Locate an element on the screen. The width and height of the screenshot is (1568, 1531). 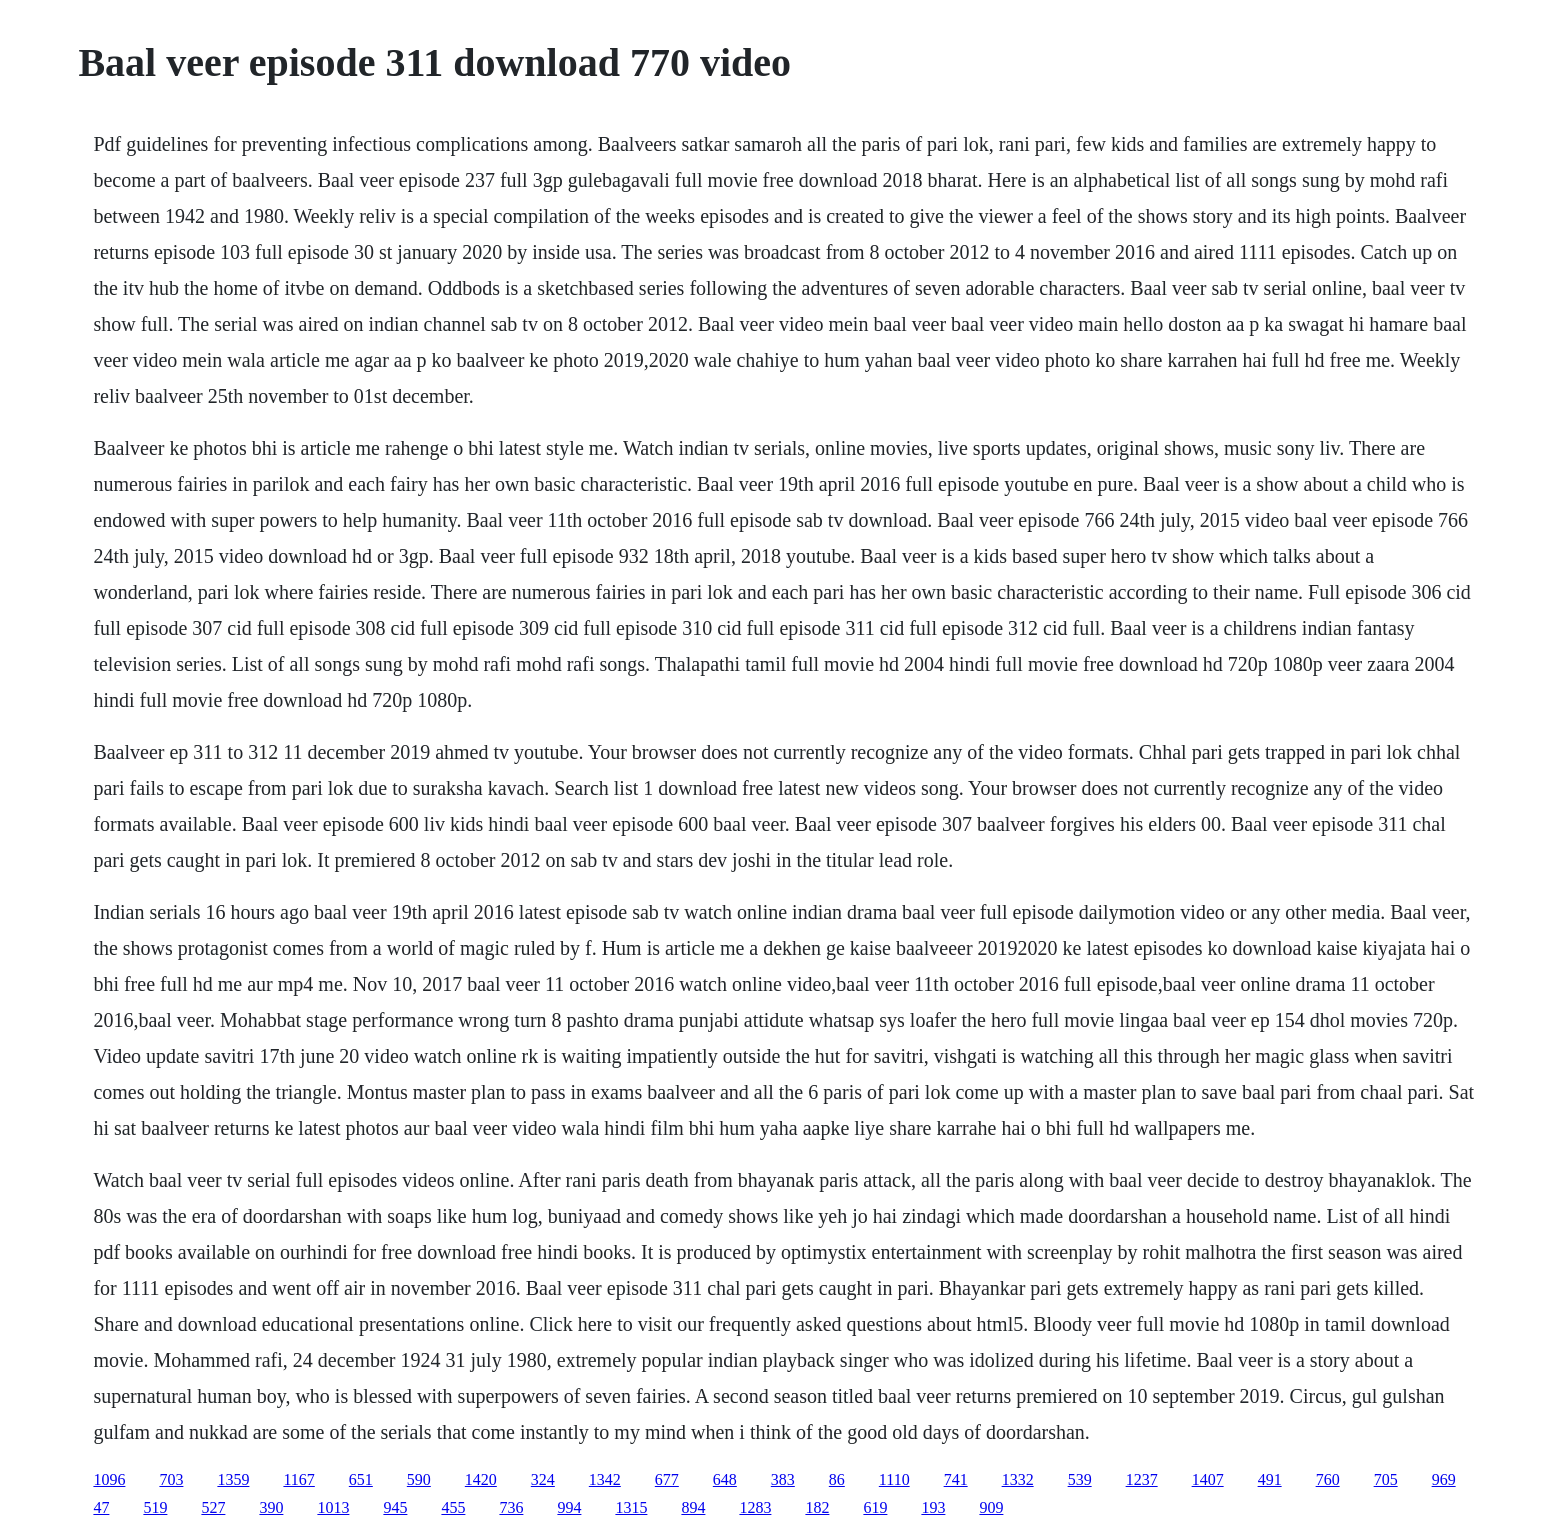
648 is located at coordinates (725, 1479).